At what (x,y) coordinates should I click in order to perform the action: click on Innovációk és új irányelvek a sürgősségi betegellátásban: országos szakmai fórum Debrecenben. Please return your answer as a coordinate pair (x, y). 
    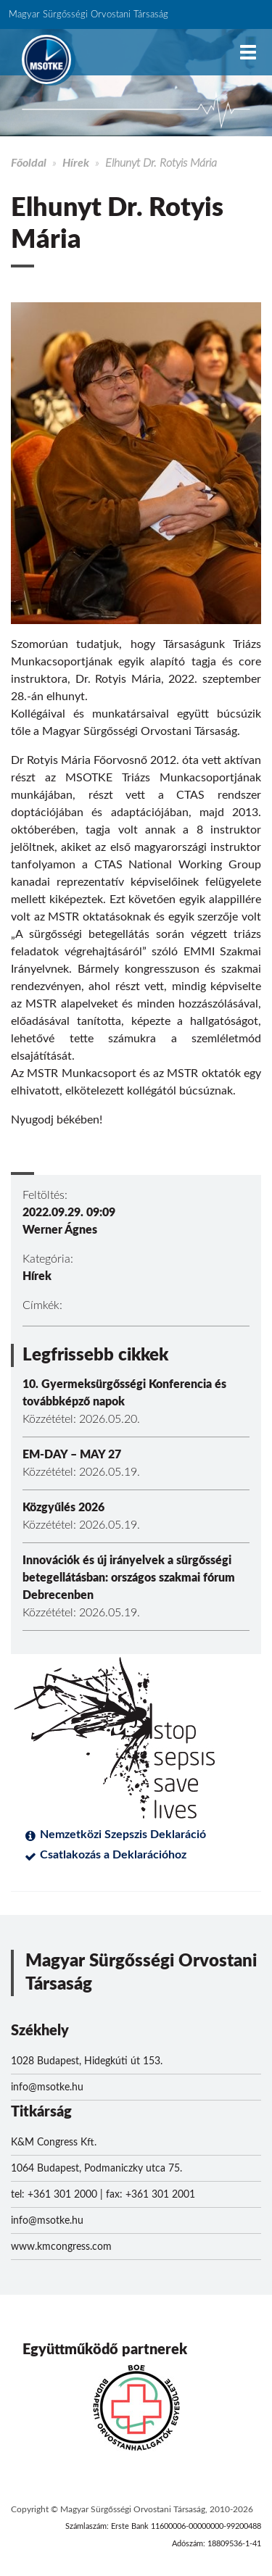
    Looking at the image, I should click on (128, 1578).